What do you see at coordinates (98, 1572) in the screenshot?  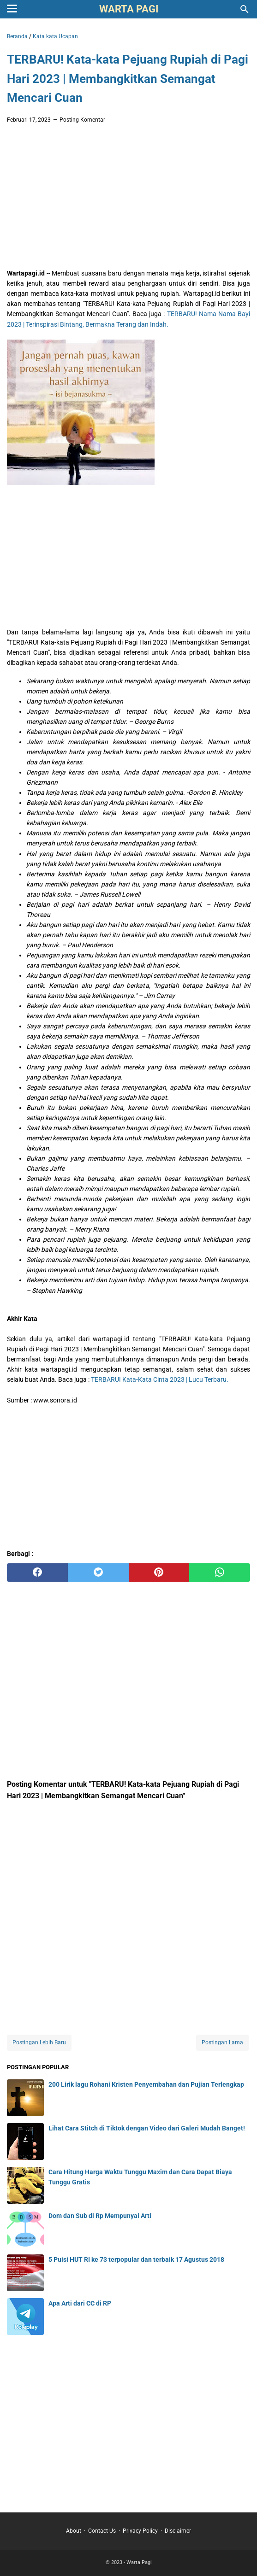 I see `[twitter]` at bounding box center [98, 1572].